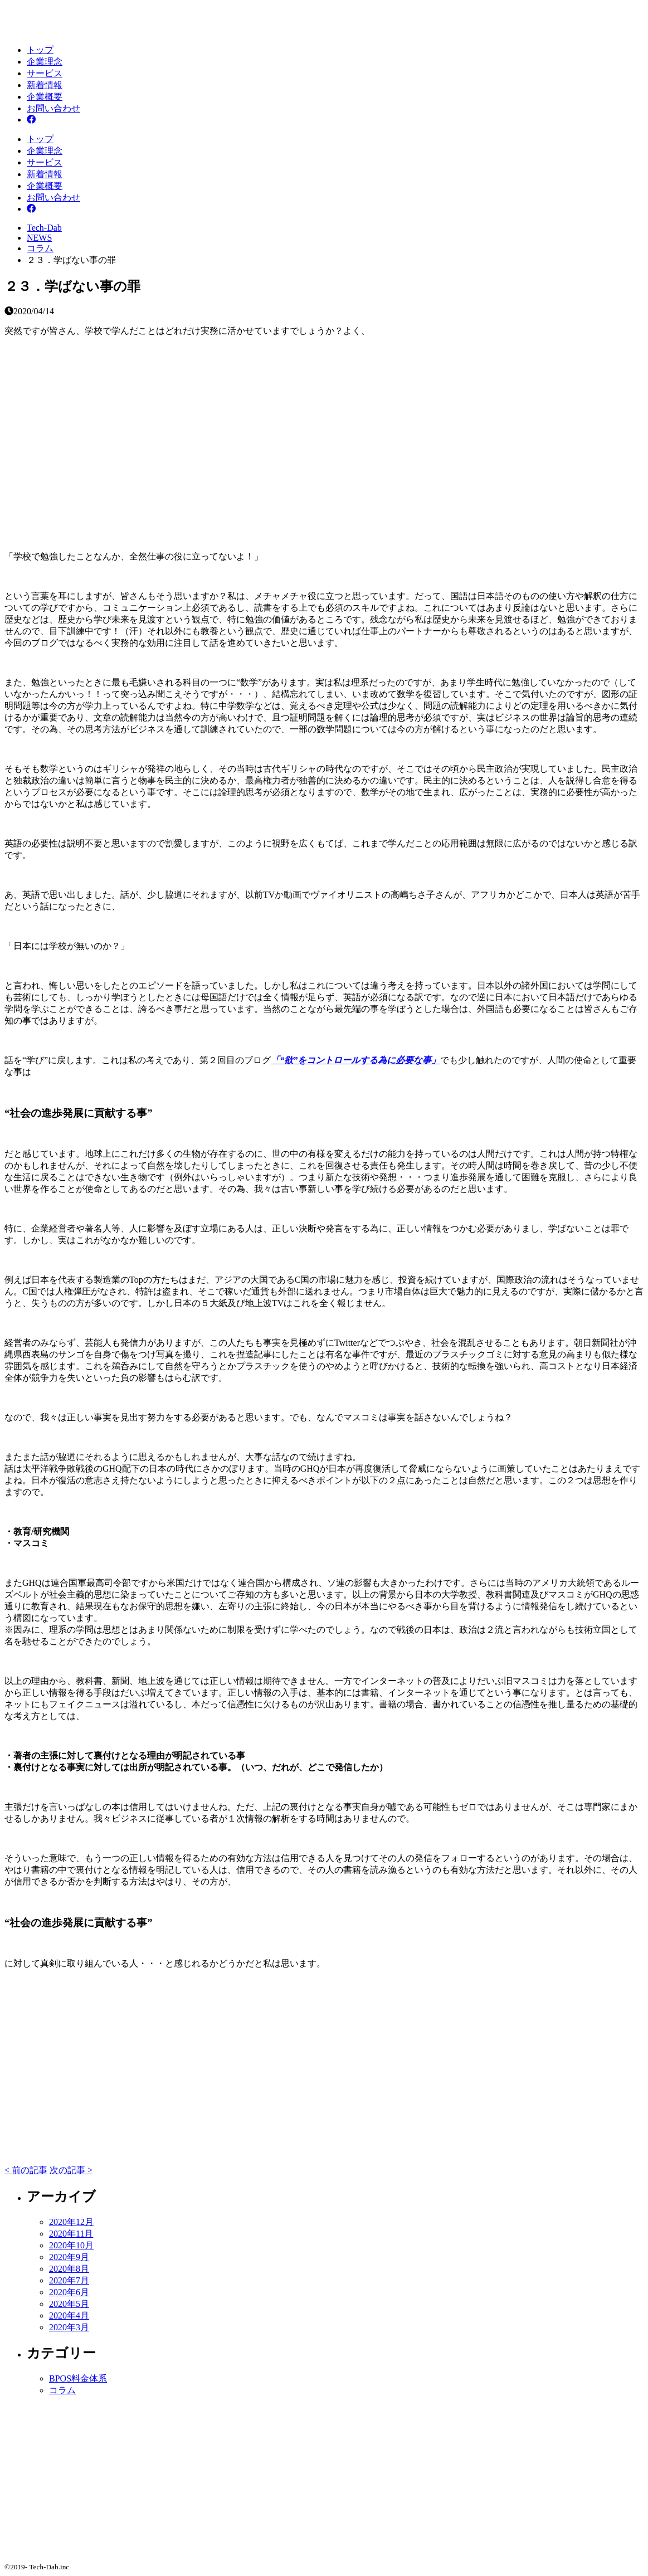 The width and height of the screenshot is (648, 2576). I want to click on お問い合わせ, so click(53, 108).